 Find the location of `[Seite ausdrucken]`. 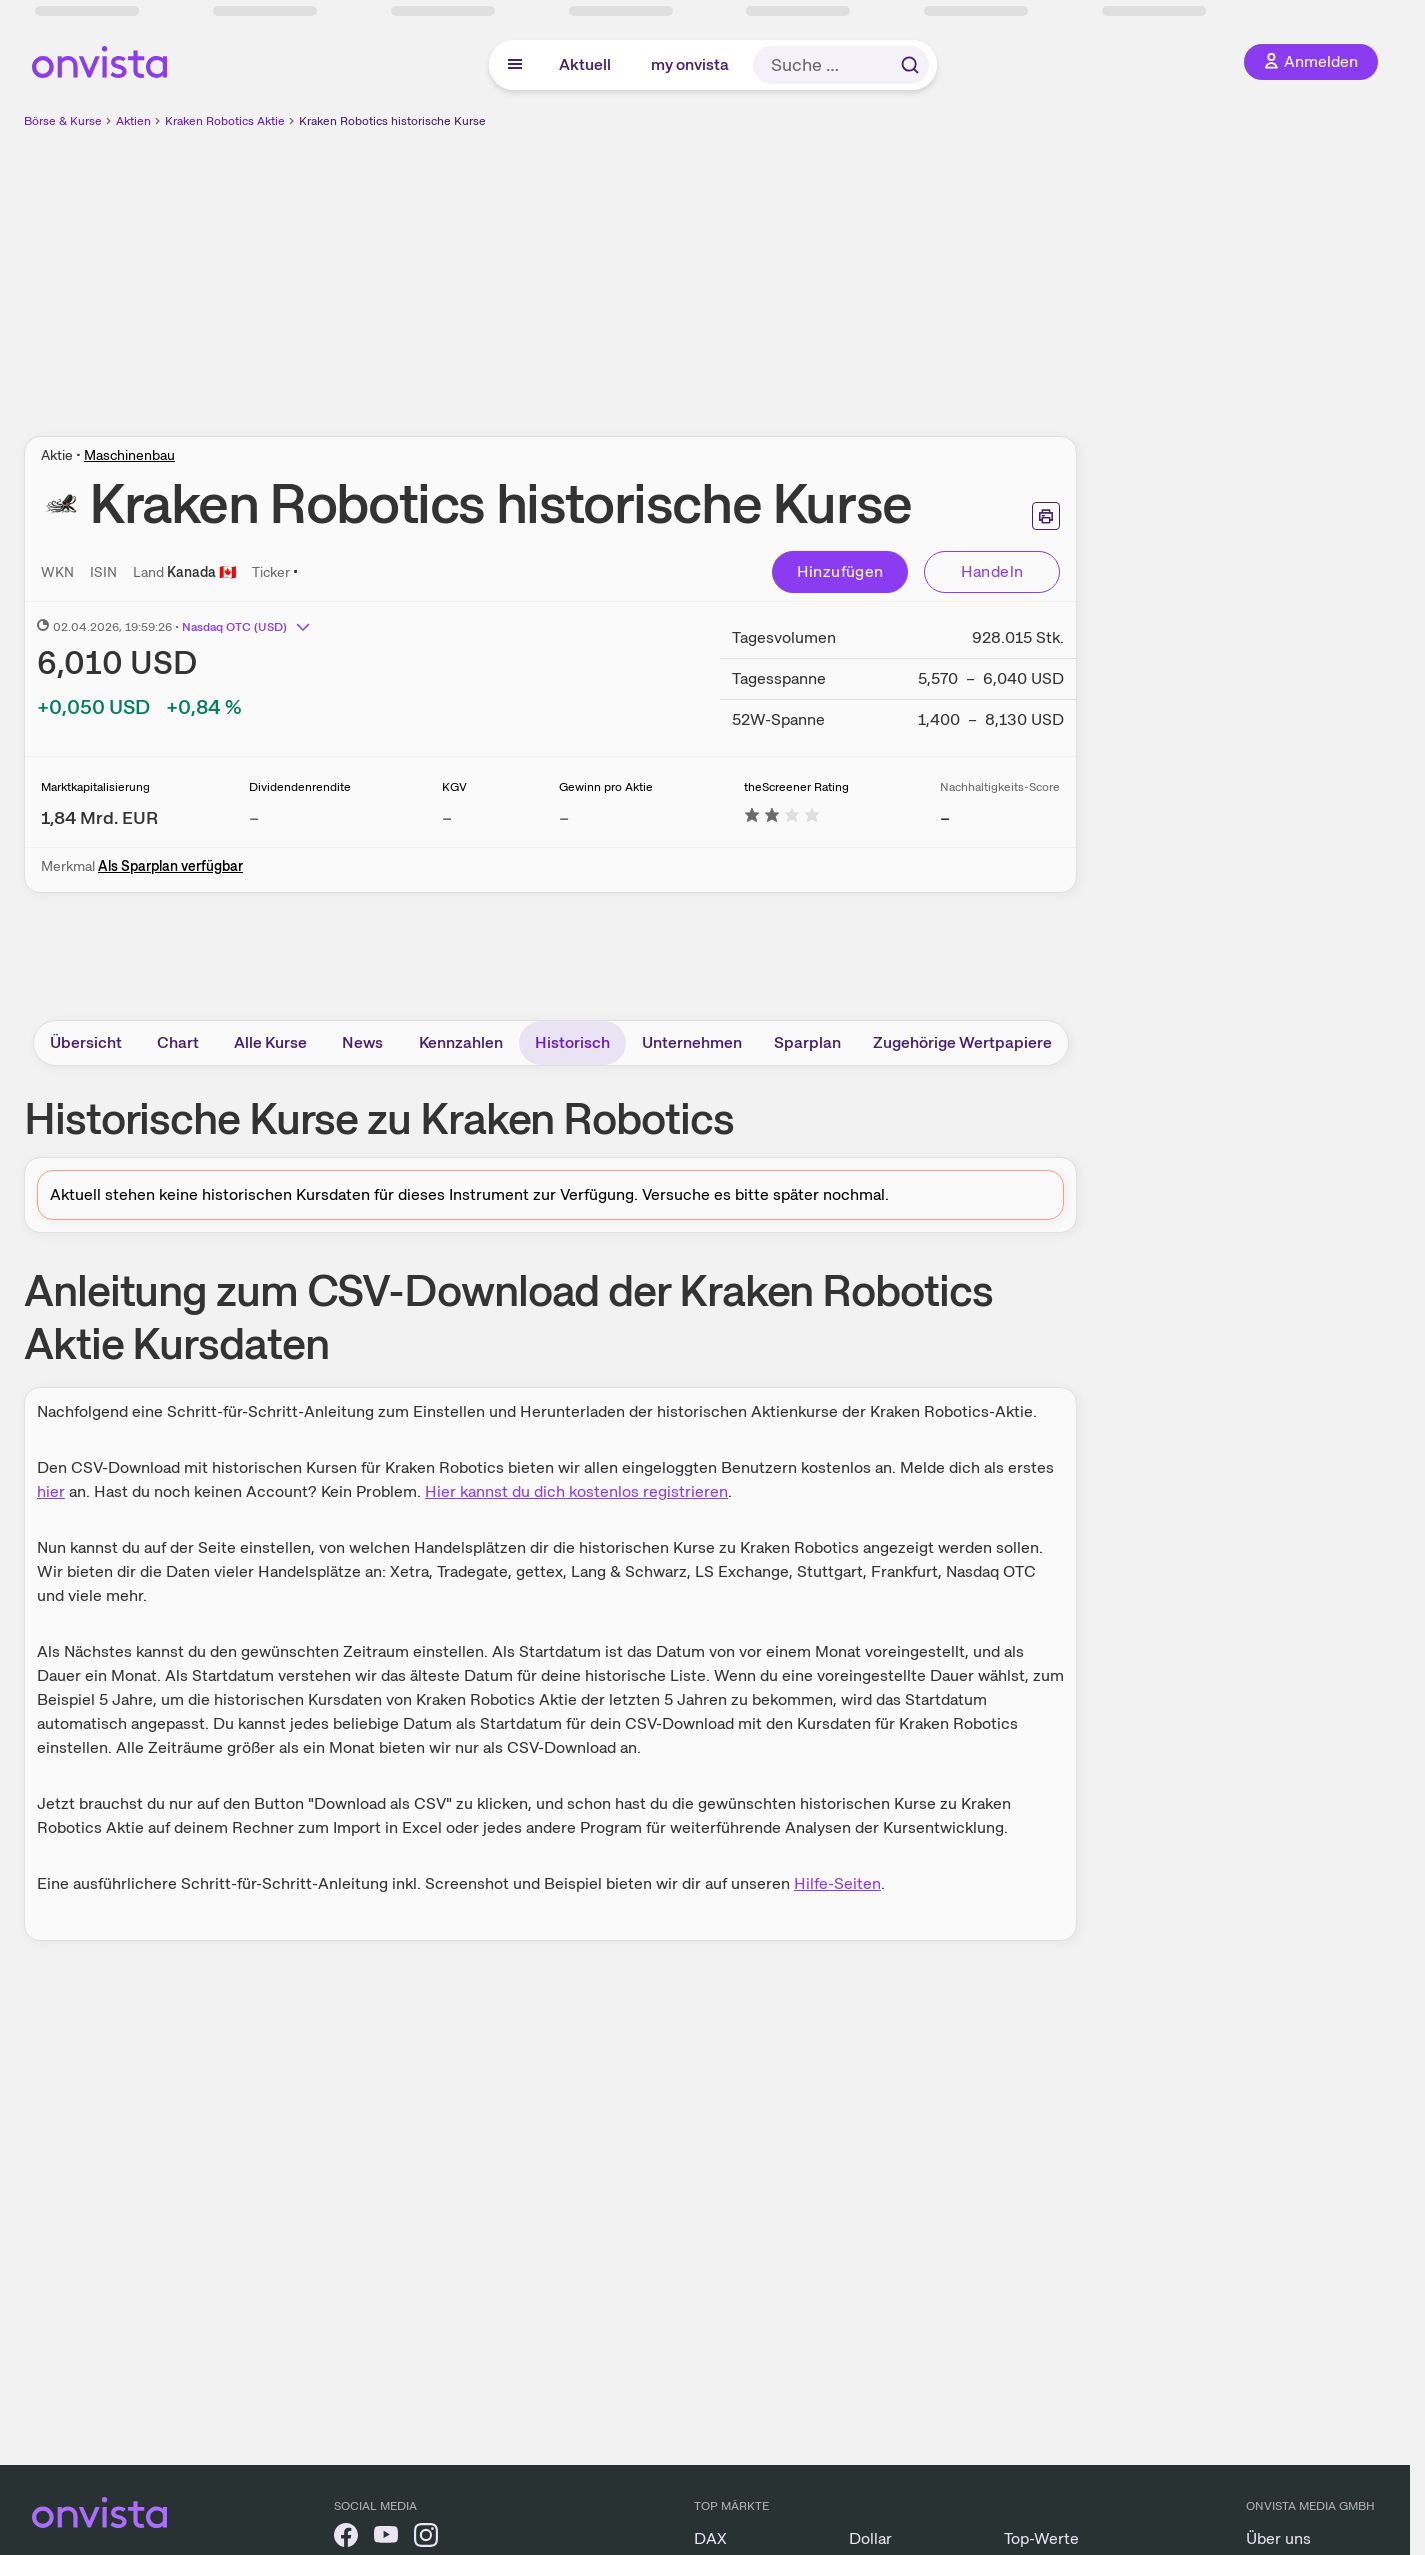

[Seite ausdrucken] is located at coordinates (1046, 516).